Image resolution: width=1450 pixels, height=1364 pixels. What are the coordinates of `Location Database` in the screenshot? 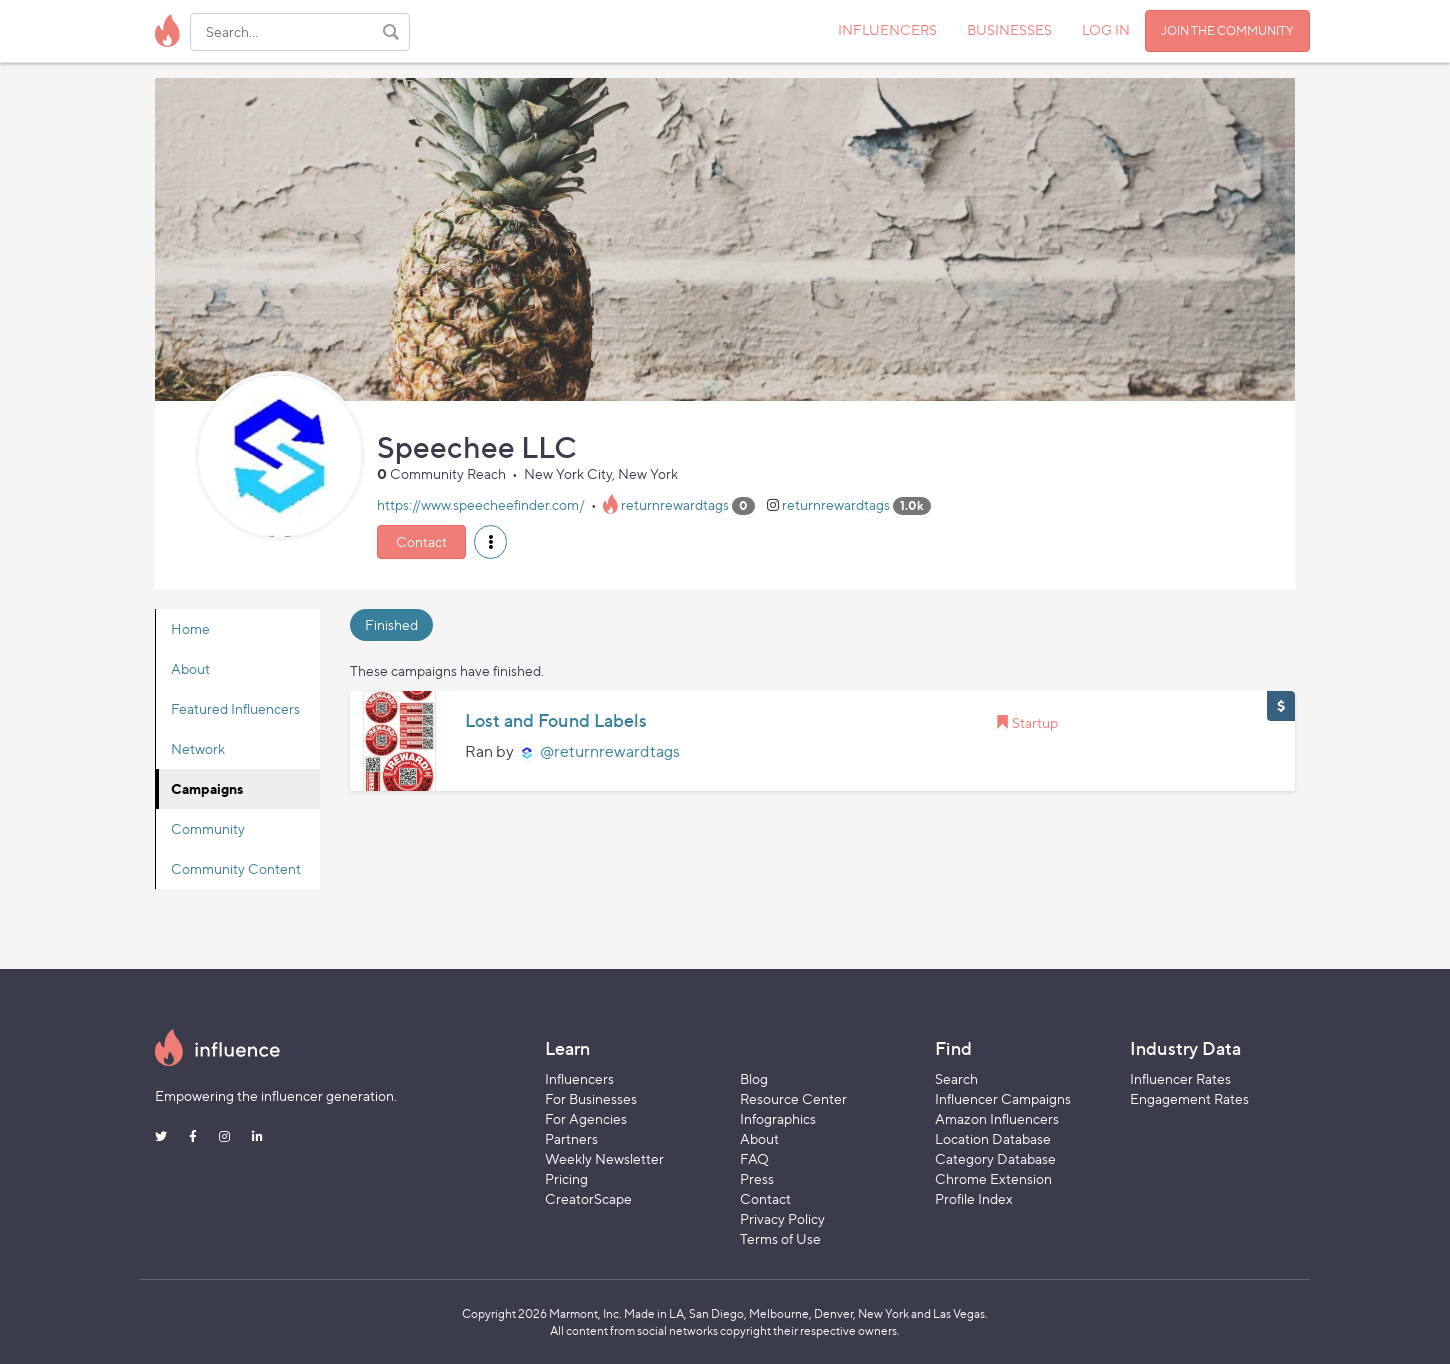 It's located at (993, 1138).